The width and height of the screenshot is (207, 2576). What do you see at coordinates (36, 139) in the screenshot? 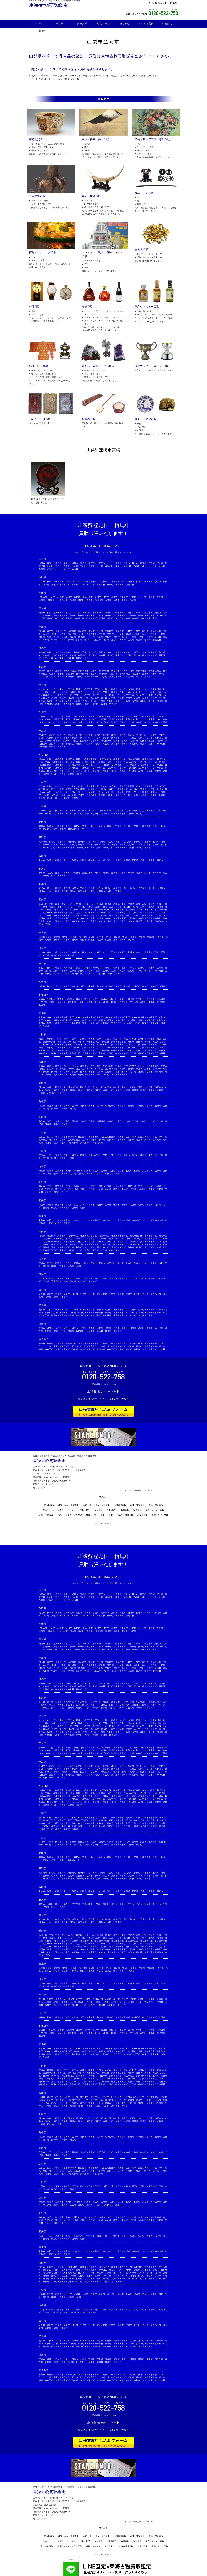
I see `茶道具買取` at bounding box center [36, 139].